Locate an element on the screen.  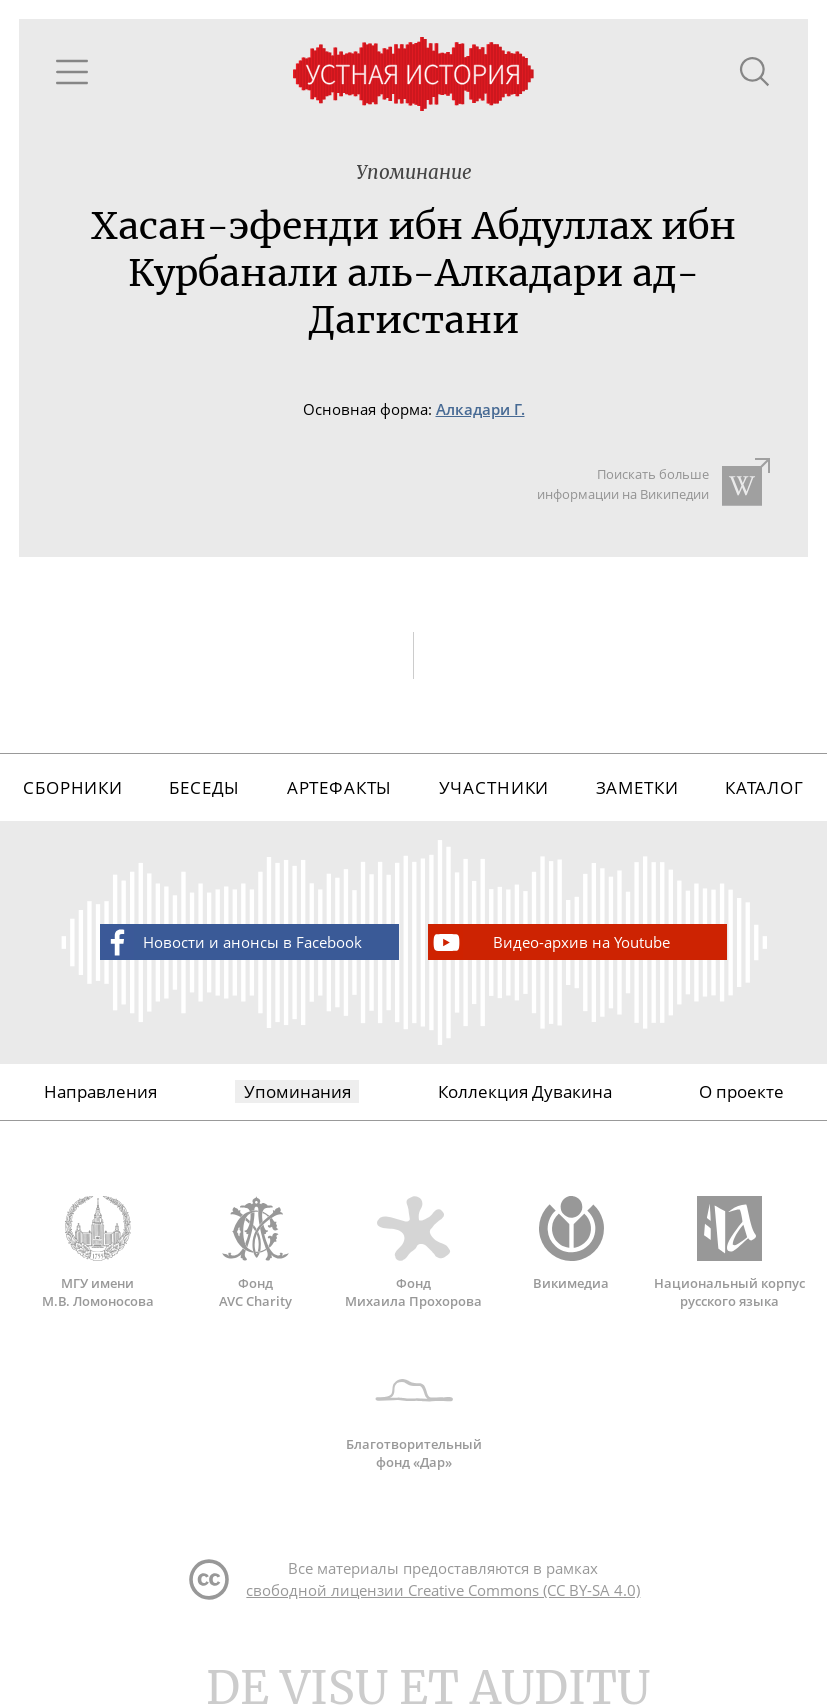
Фонд Михаила Прохорова is located at coordinates (414, 1253).